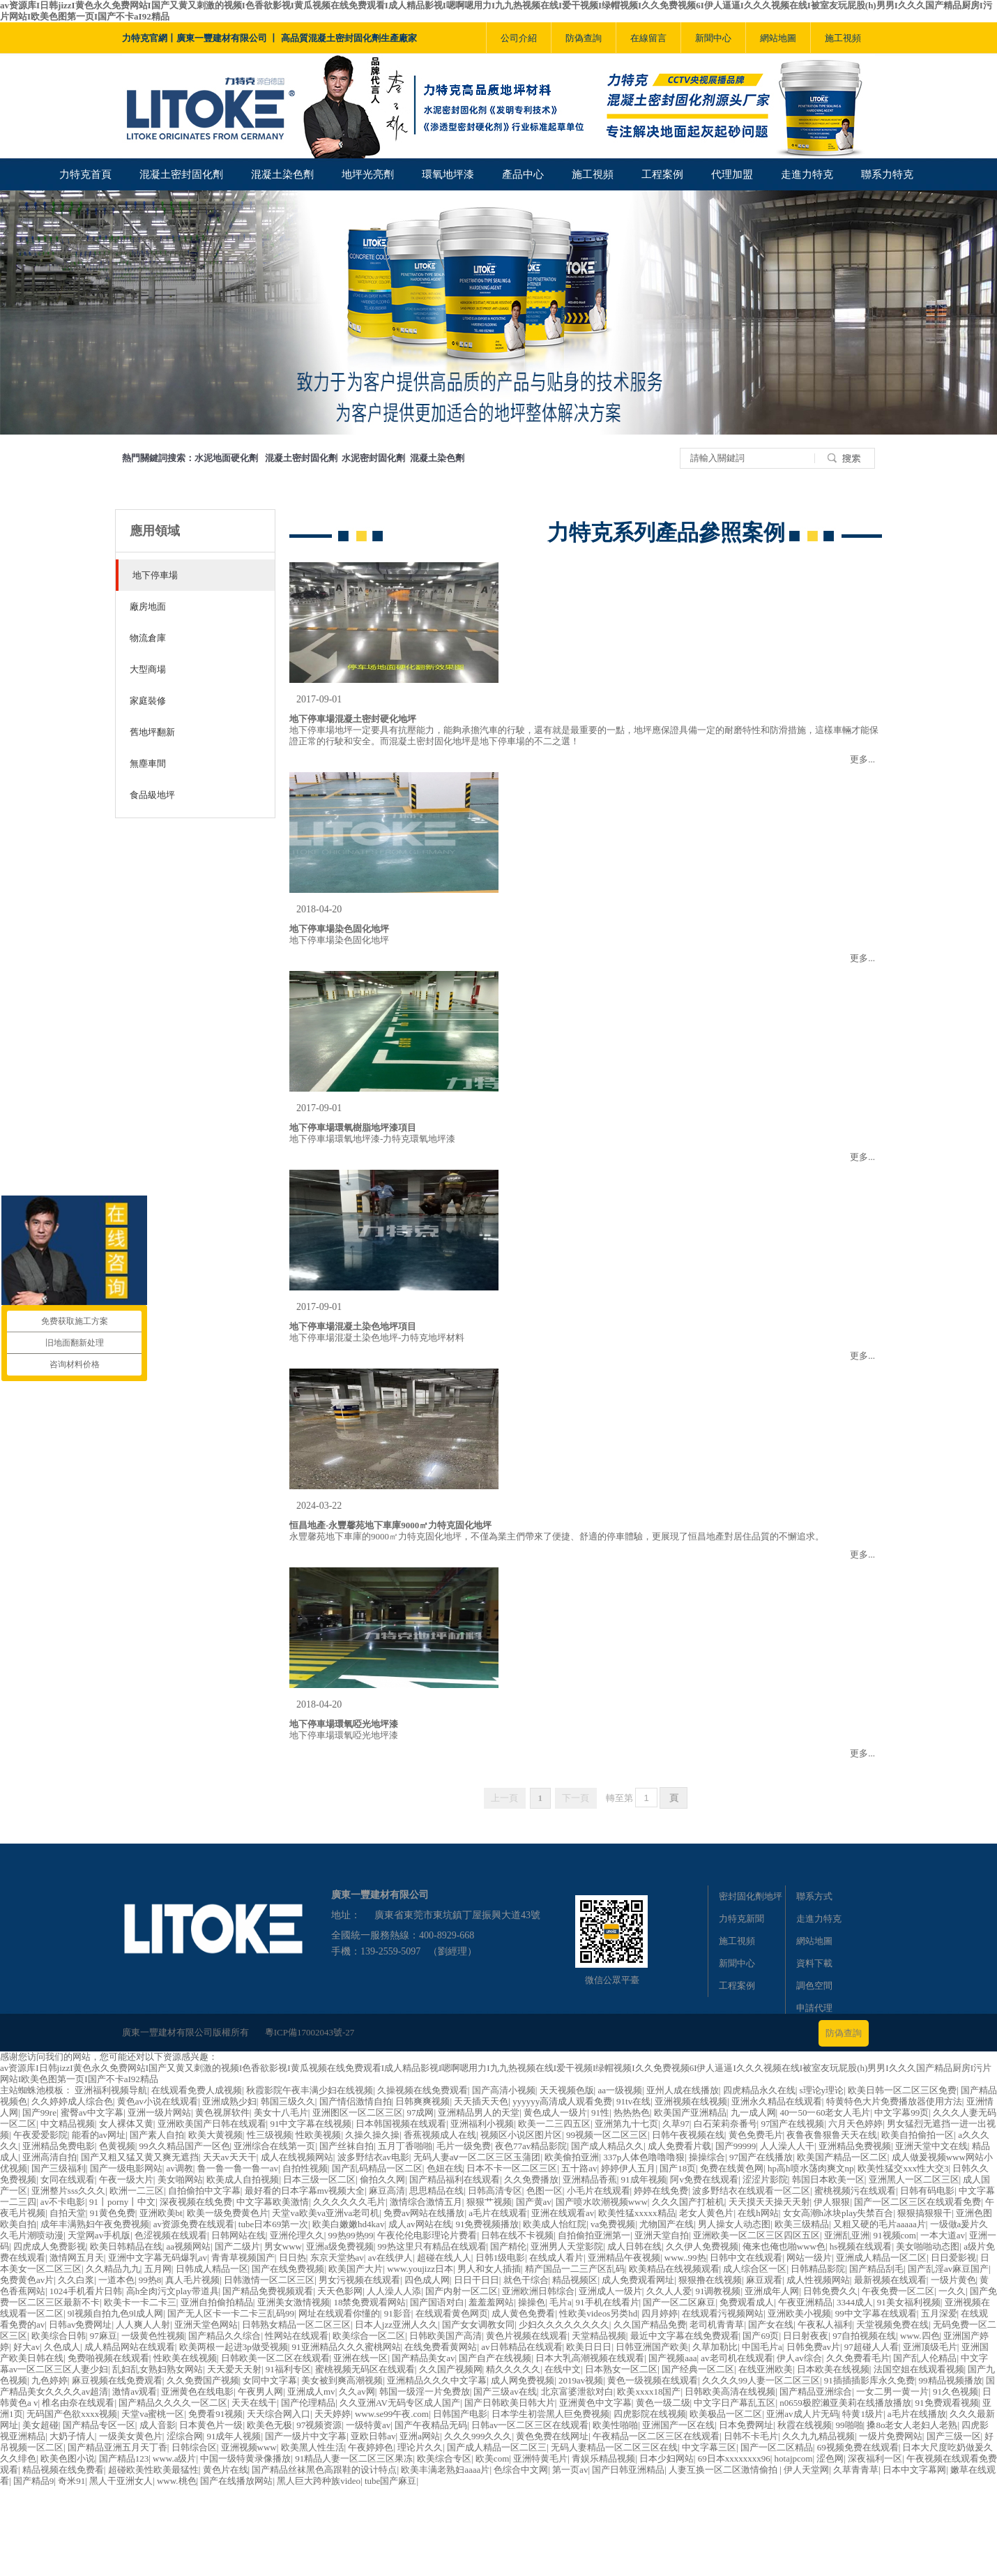  I want to click on 日韩中文在线观看, so click(746, 2257).